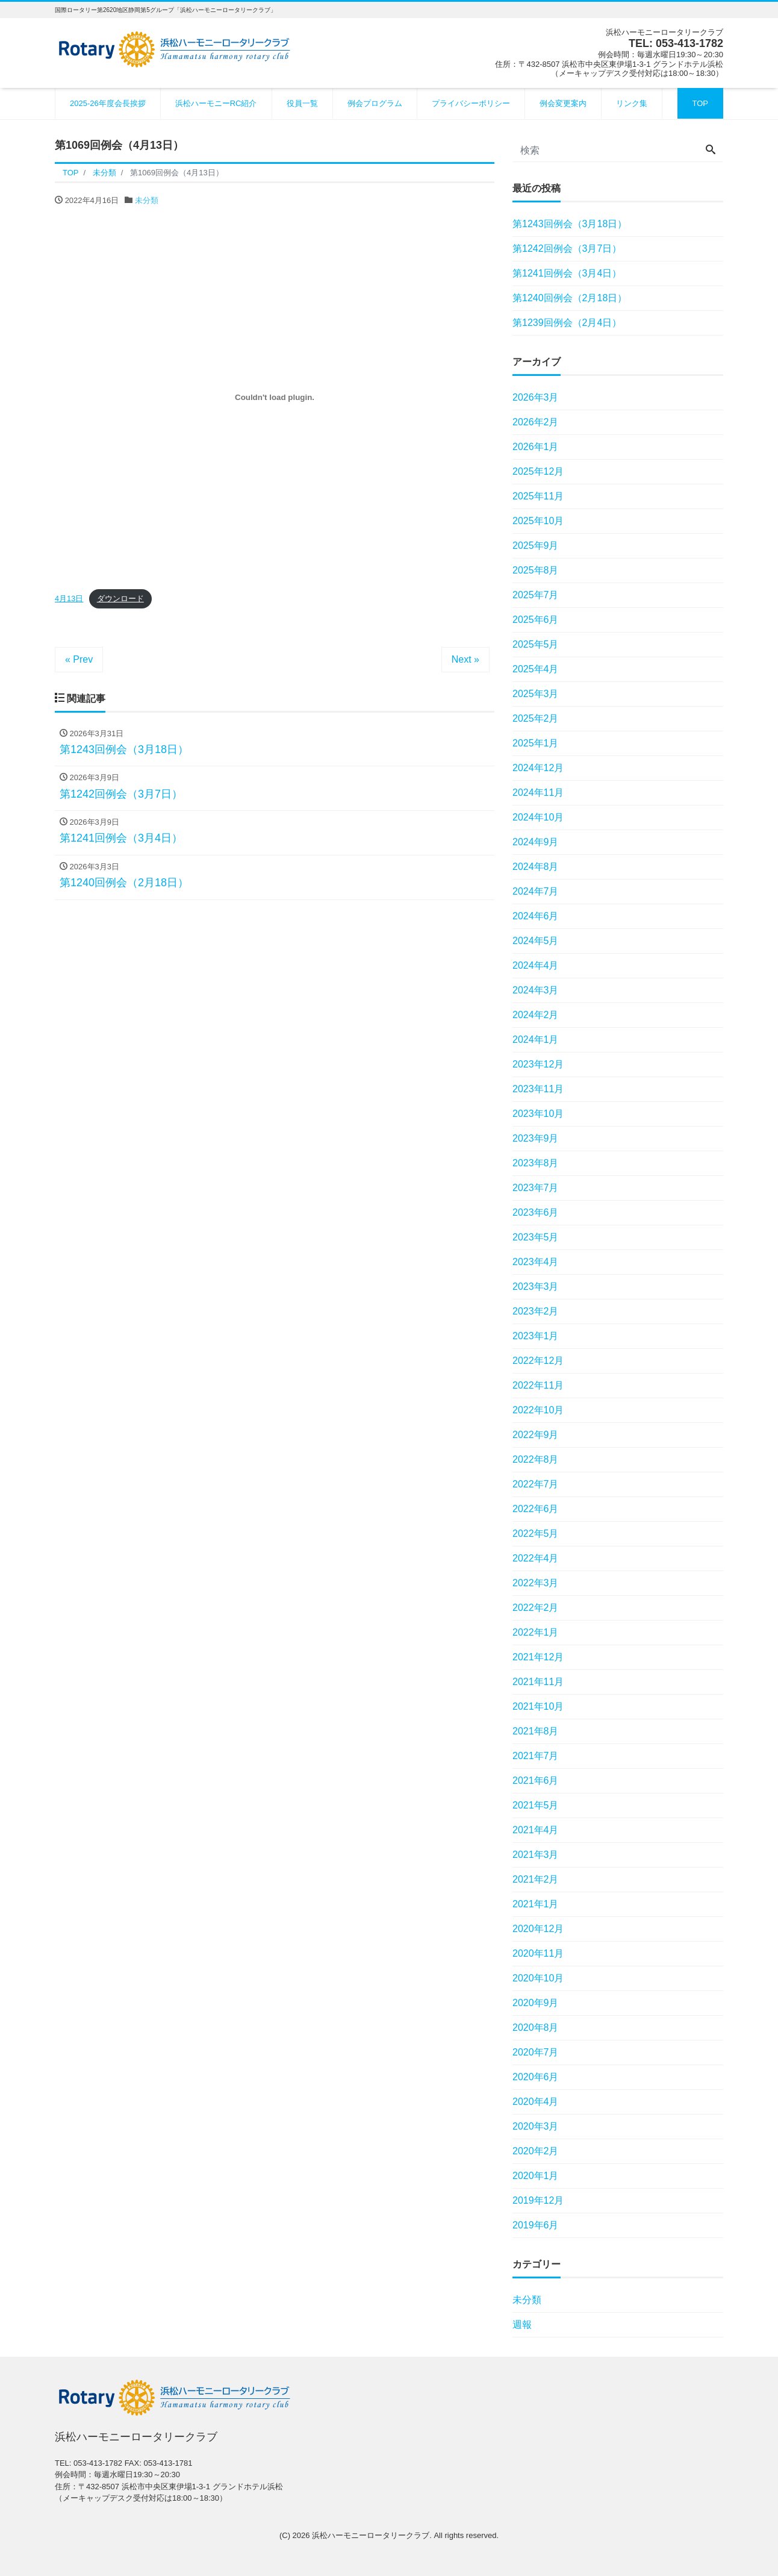  What do you see at coordinates (535, 1533) in the screenshot?
I see `2022年5月` at bounding box center [535, 1533].